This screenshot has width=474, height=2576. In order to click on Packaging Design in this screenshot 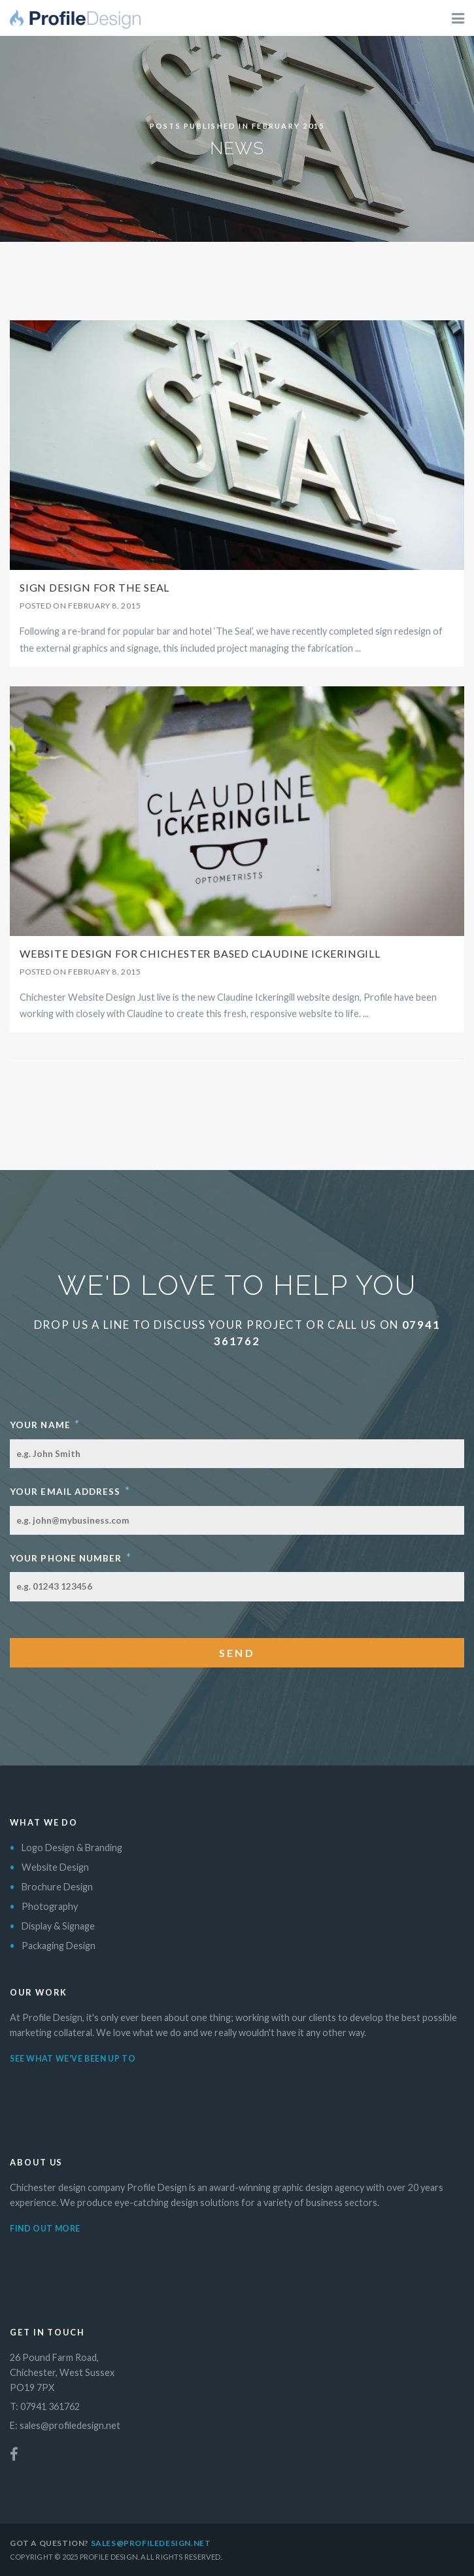, I will do `click(58, 1945)`.